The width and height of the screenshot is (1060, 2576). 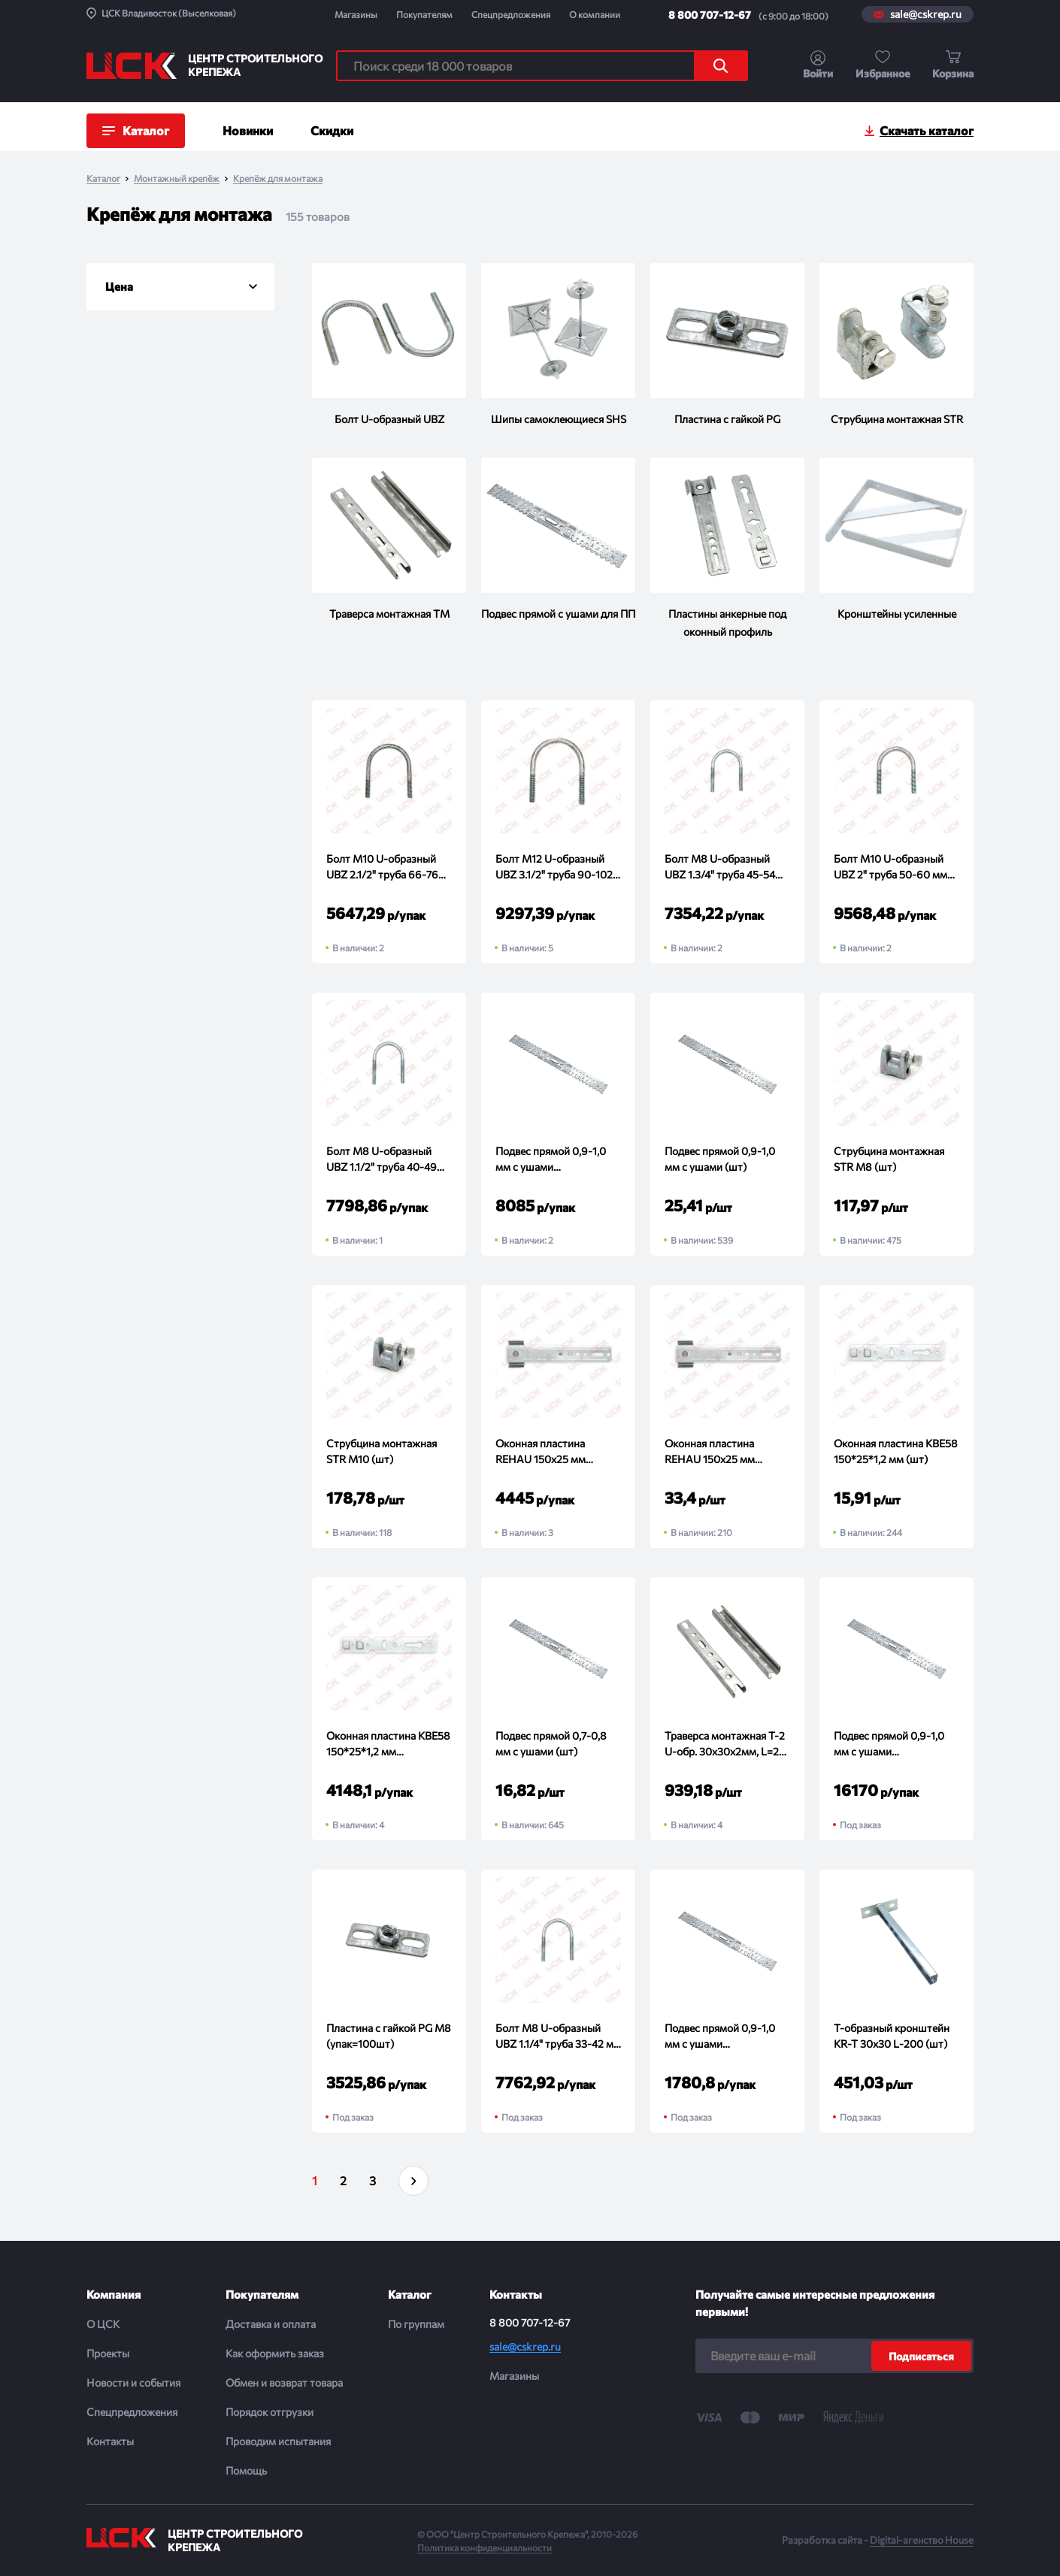 What do you see at coordinates (381, 1159) in the screenshot?
I see `Болт М8 U-образный UBZ 1.1/2" труба 40-49 мм (упак=150шт)` at bounding box center [381, 1159].